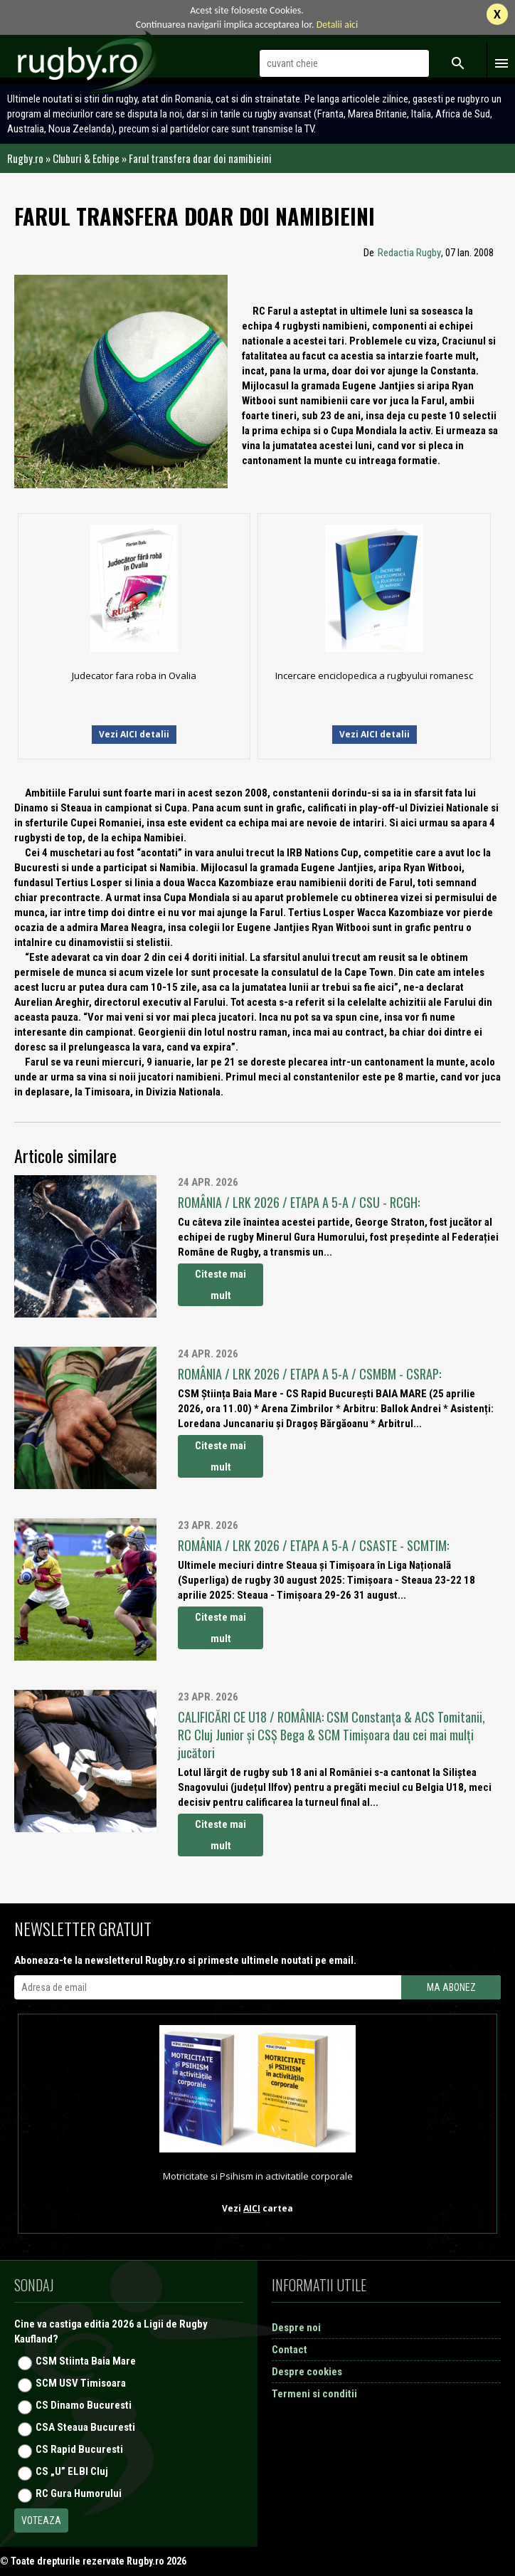 The width and height of the screenshot is (515, 2576). I want to click on Despre noi, so click(296, 2327).